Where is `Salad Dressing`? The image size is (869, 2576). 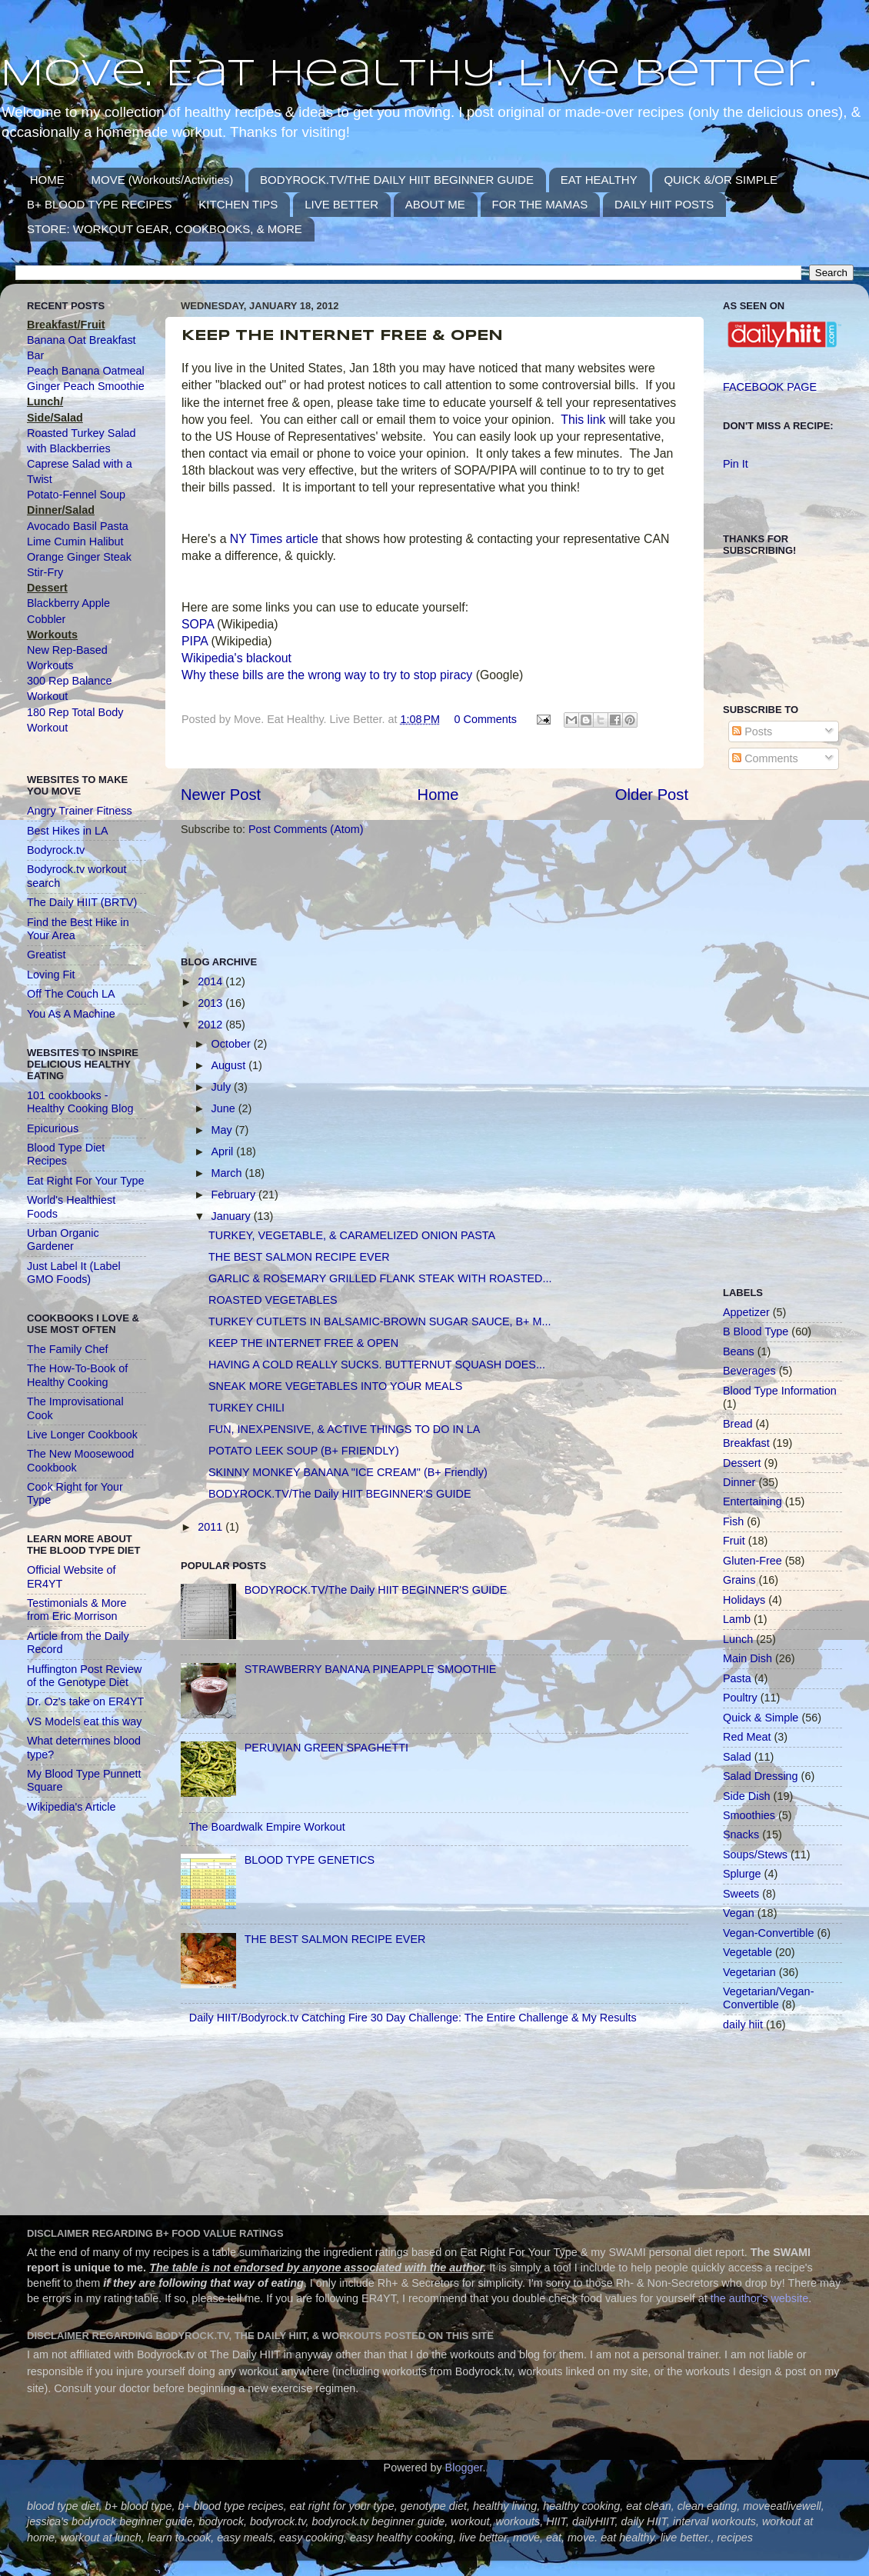 Salad Dressing is located at coordinates (760, 1776).